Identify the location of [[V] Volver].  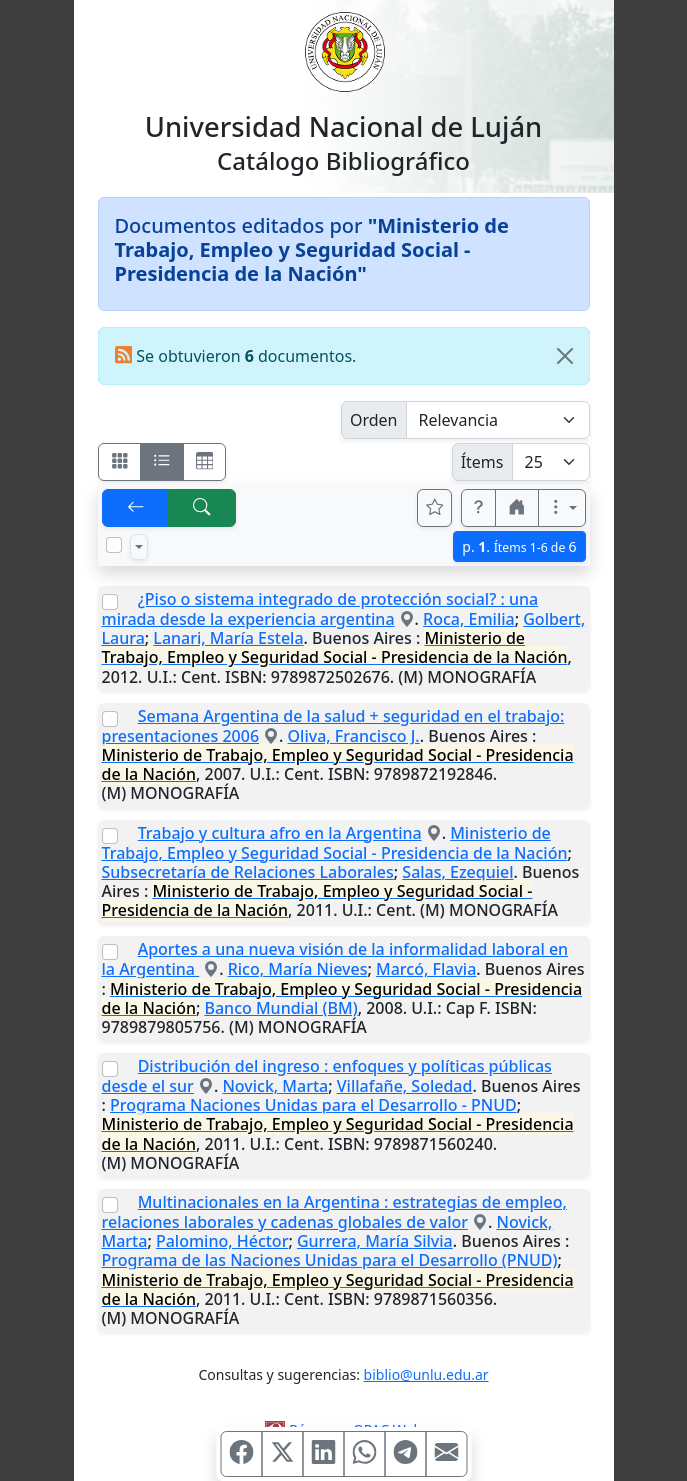
(136, 508).